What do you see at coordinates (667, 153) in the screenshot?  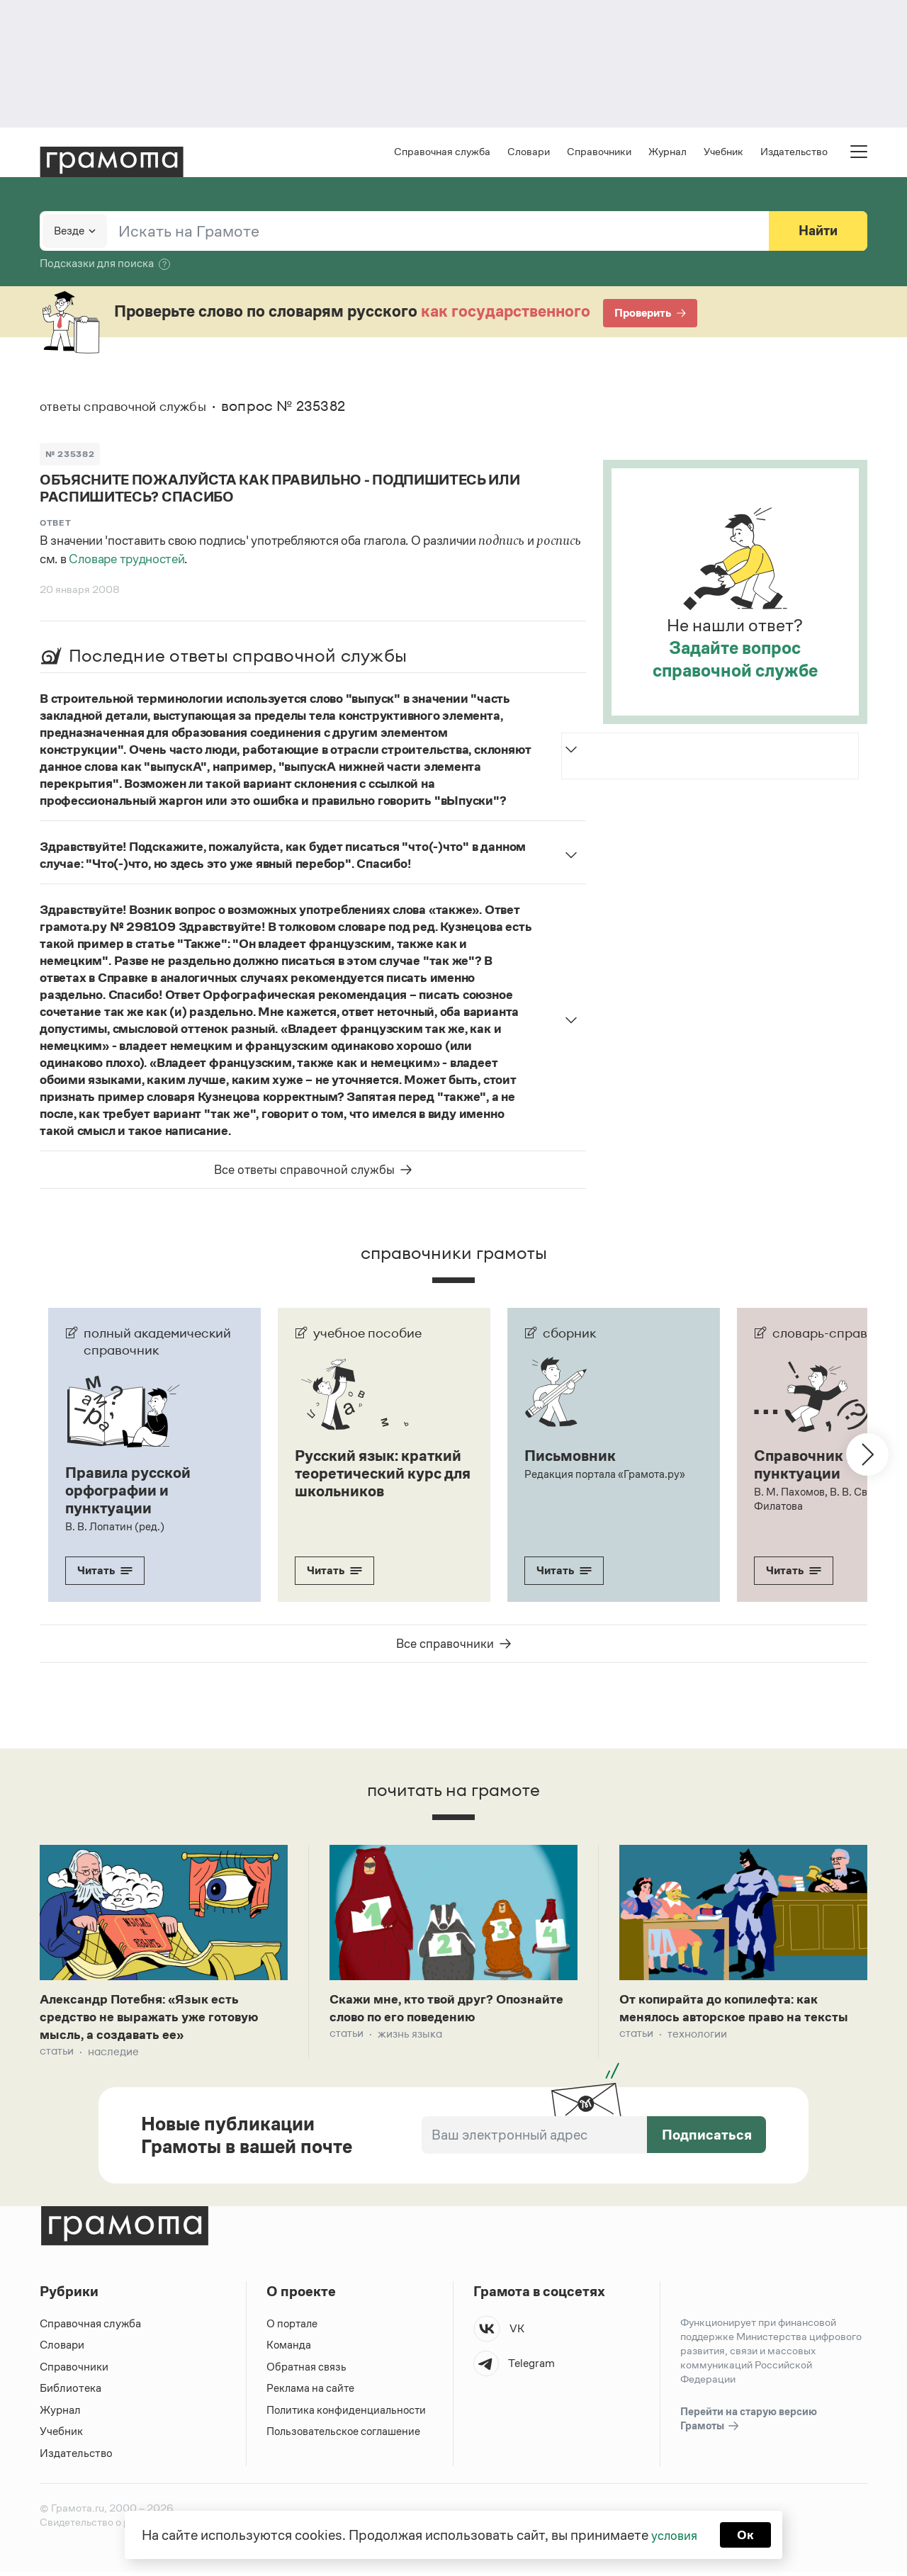 I see `Журнал` at bounding box center [667, 153].